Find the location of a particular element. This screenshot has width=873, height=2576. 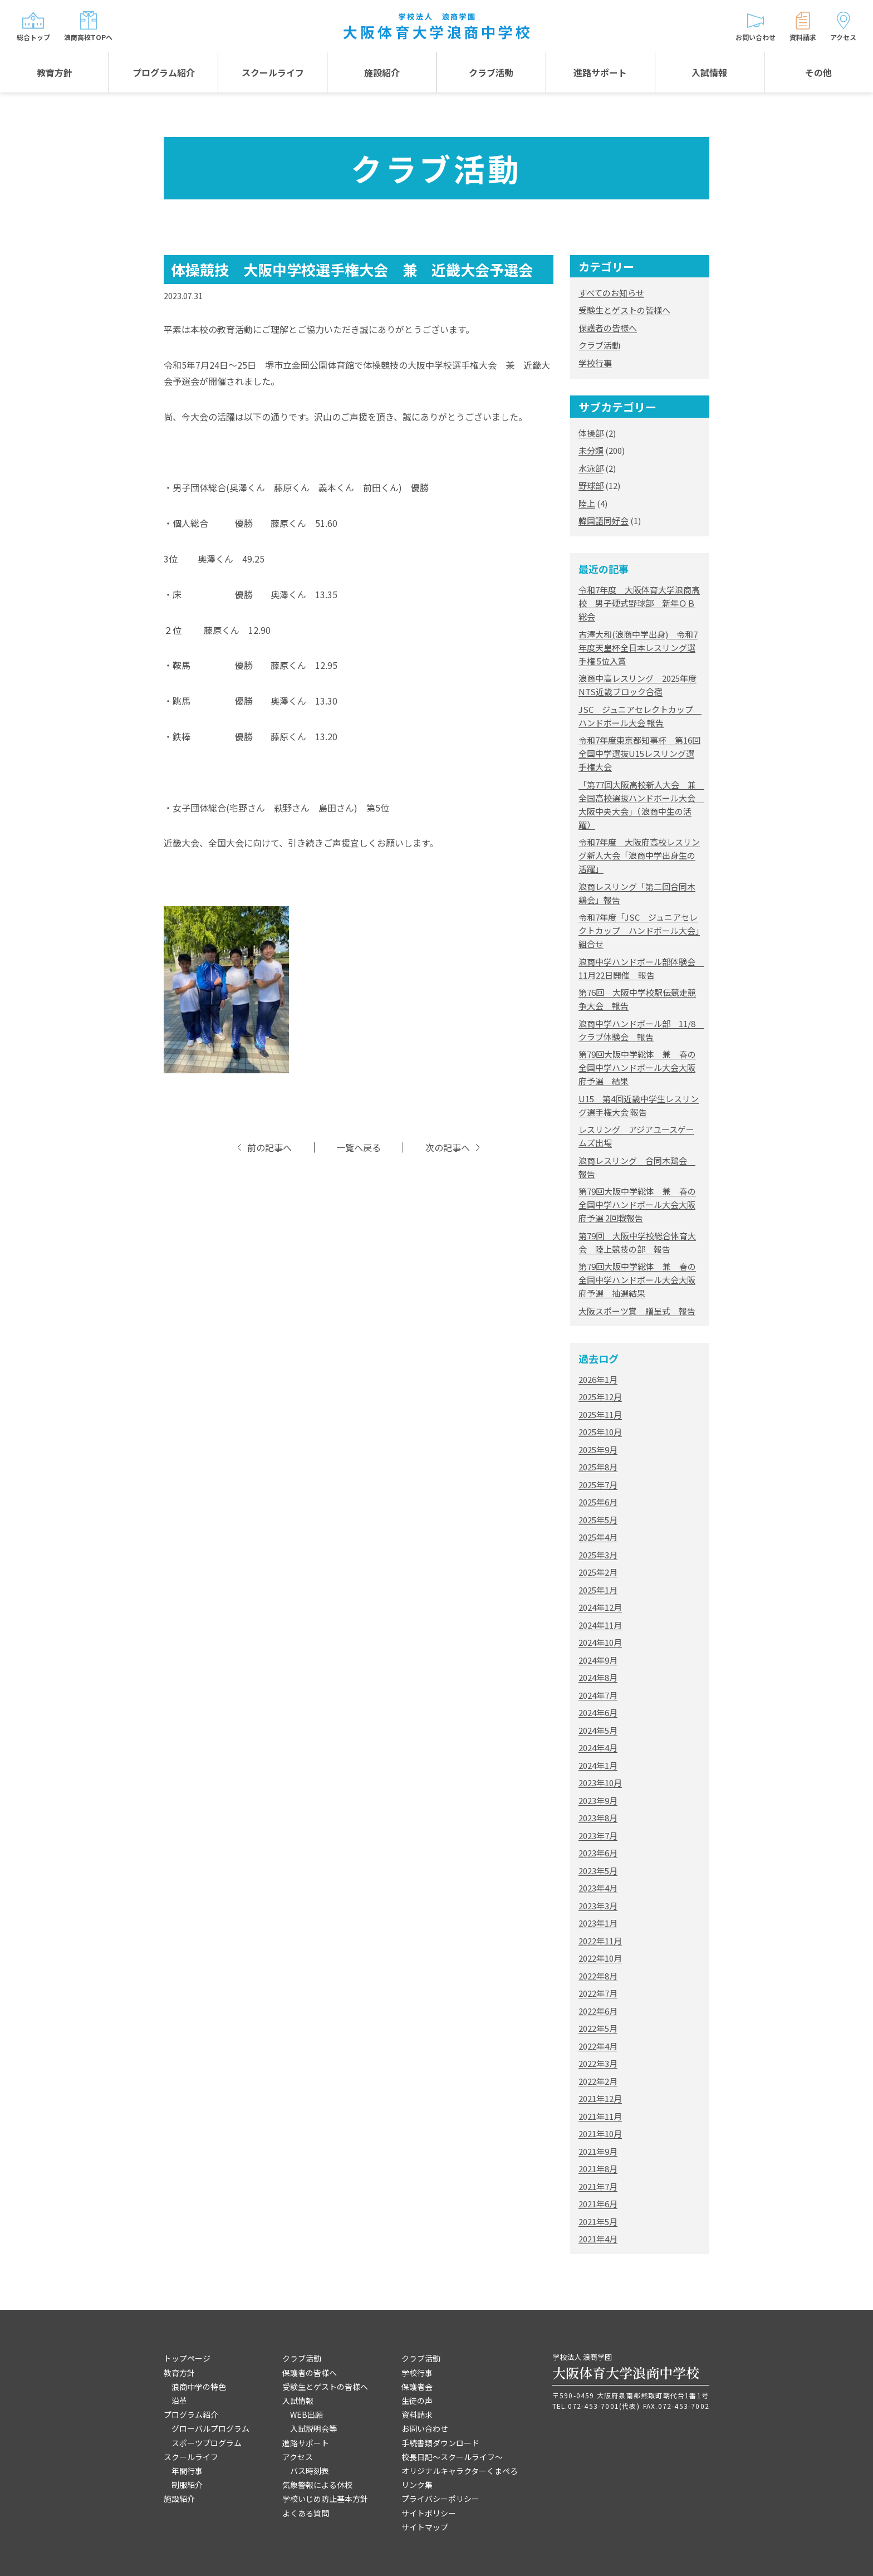

トップページ is located at coordinates (187, 2358).